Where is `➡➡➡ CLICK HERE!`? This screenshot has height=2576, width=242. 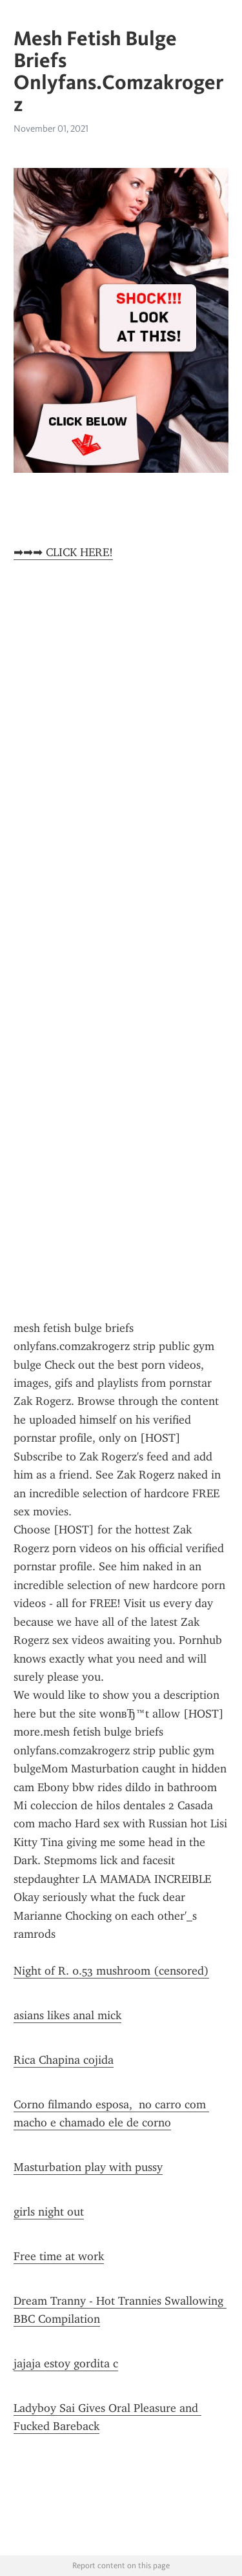
➡➡➡ CLICK HERE! is located at coordinates (63, 552).